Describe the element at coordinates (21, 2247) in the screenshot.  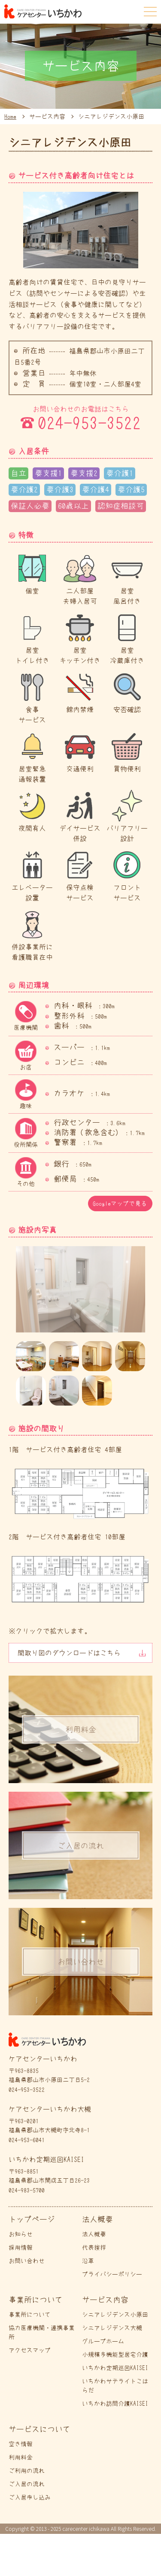
I see `採用情報` at that location.